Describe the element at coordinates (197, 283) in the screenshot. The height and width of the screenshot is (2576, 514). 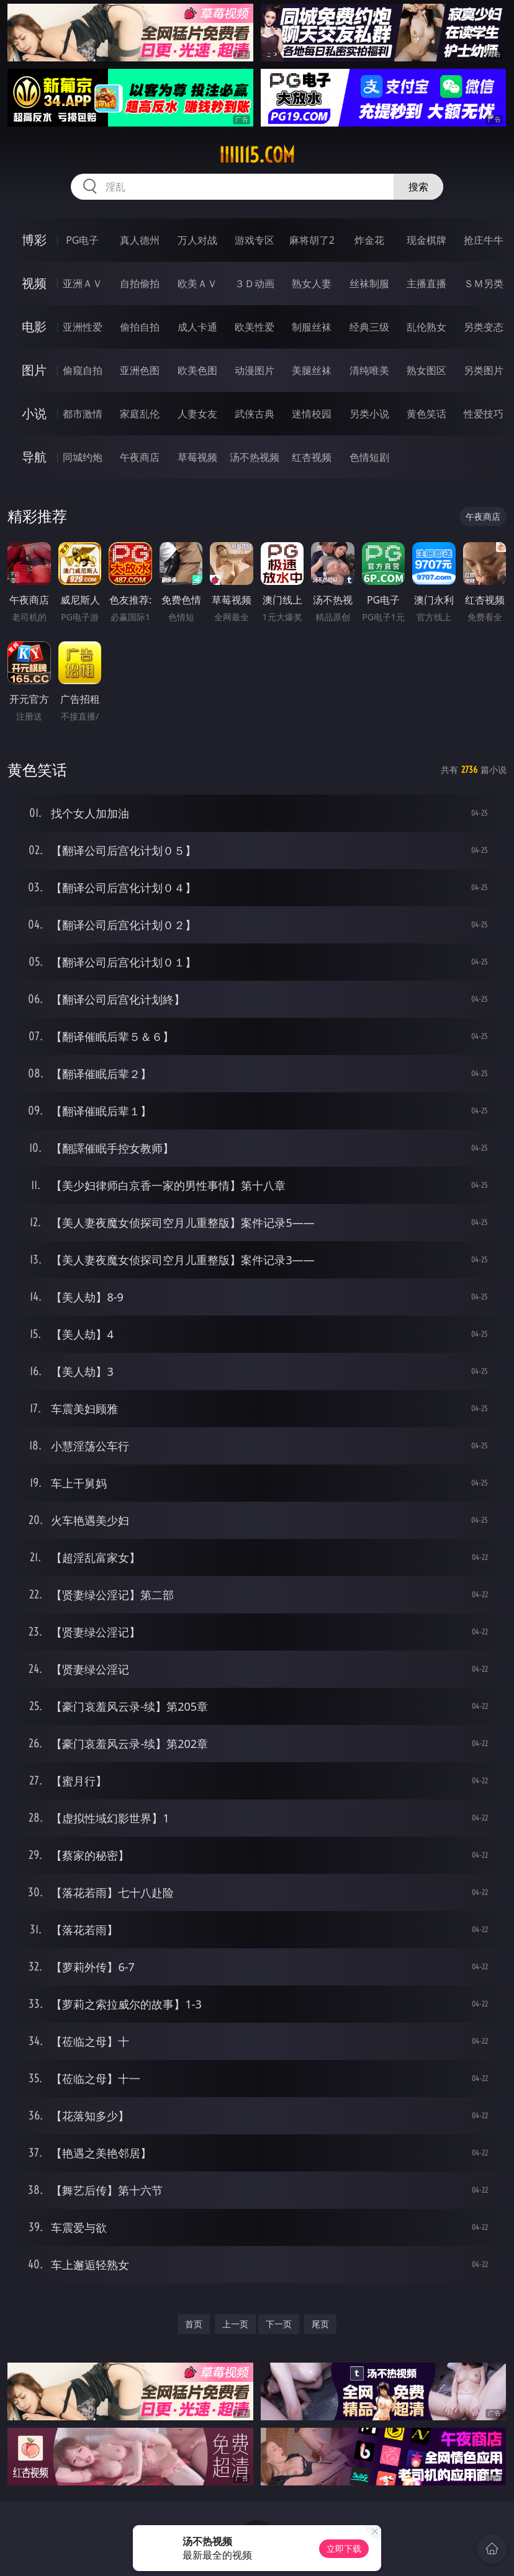
I see `欧美ＡＶ` at that location.